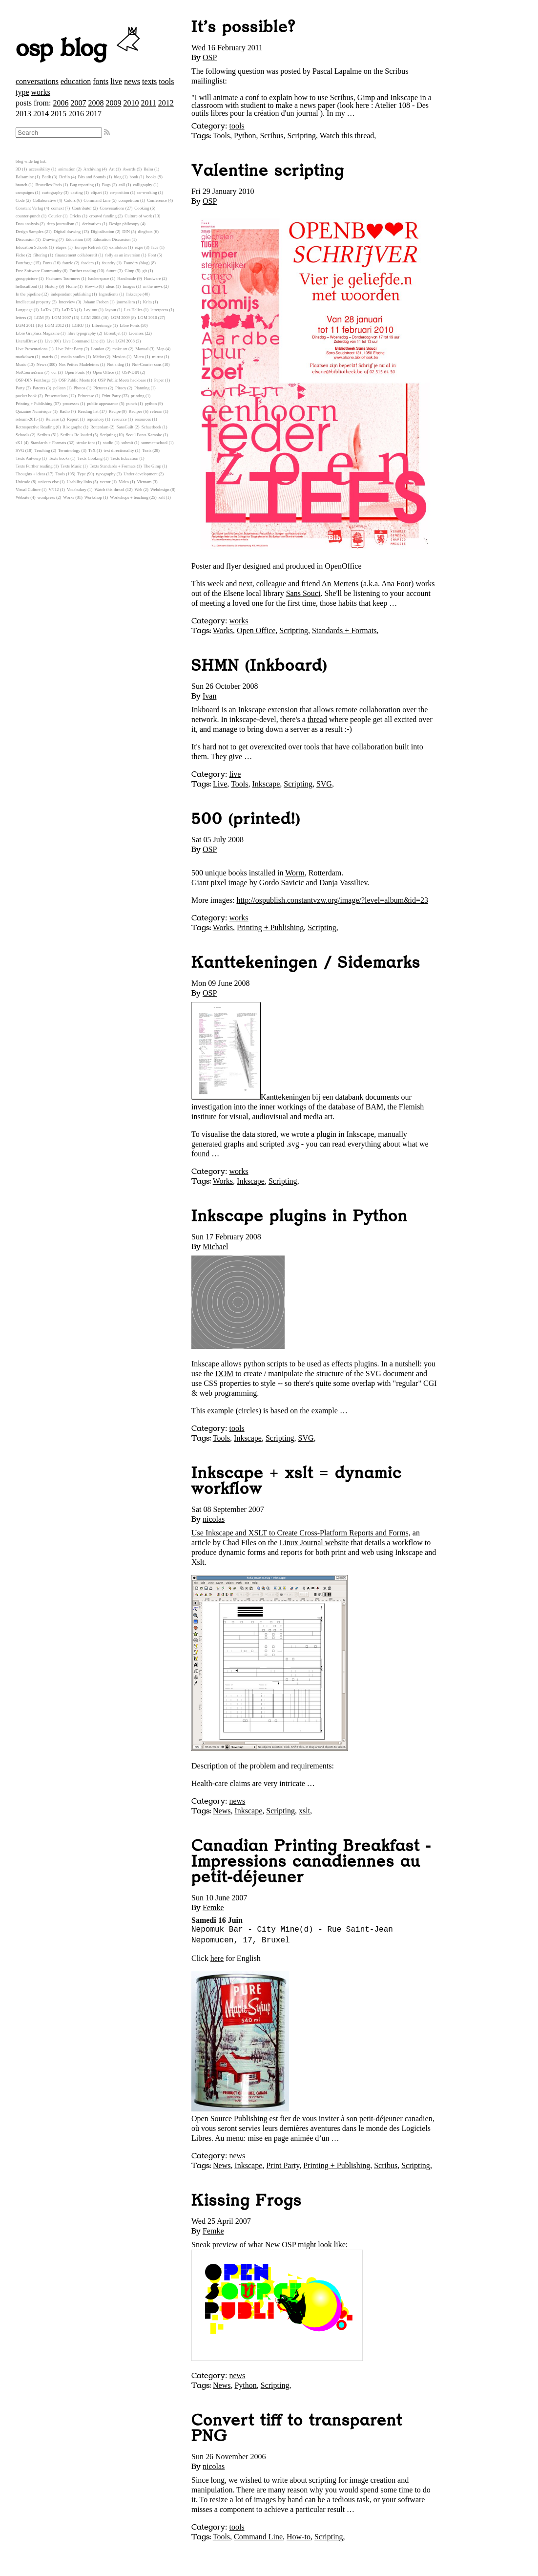 The height and width of the screenshot is (2576, 538). Describe the element at coordinates (27, 419) in the screenshot. I see `relearn-2015` at that location.